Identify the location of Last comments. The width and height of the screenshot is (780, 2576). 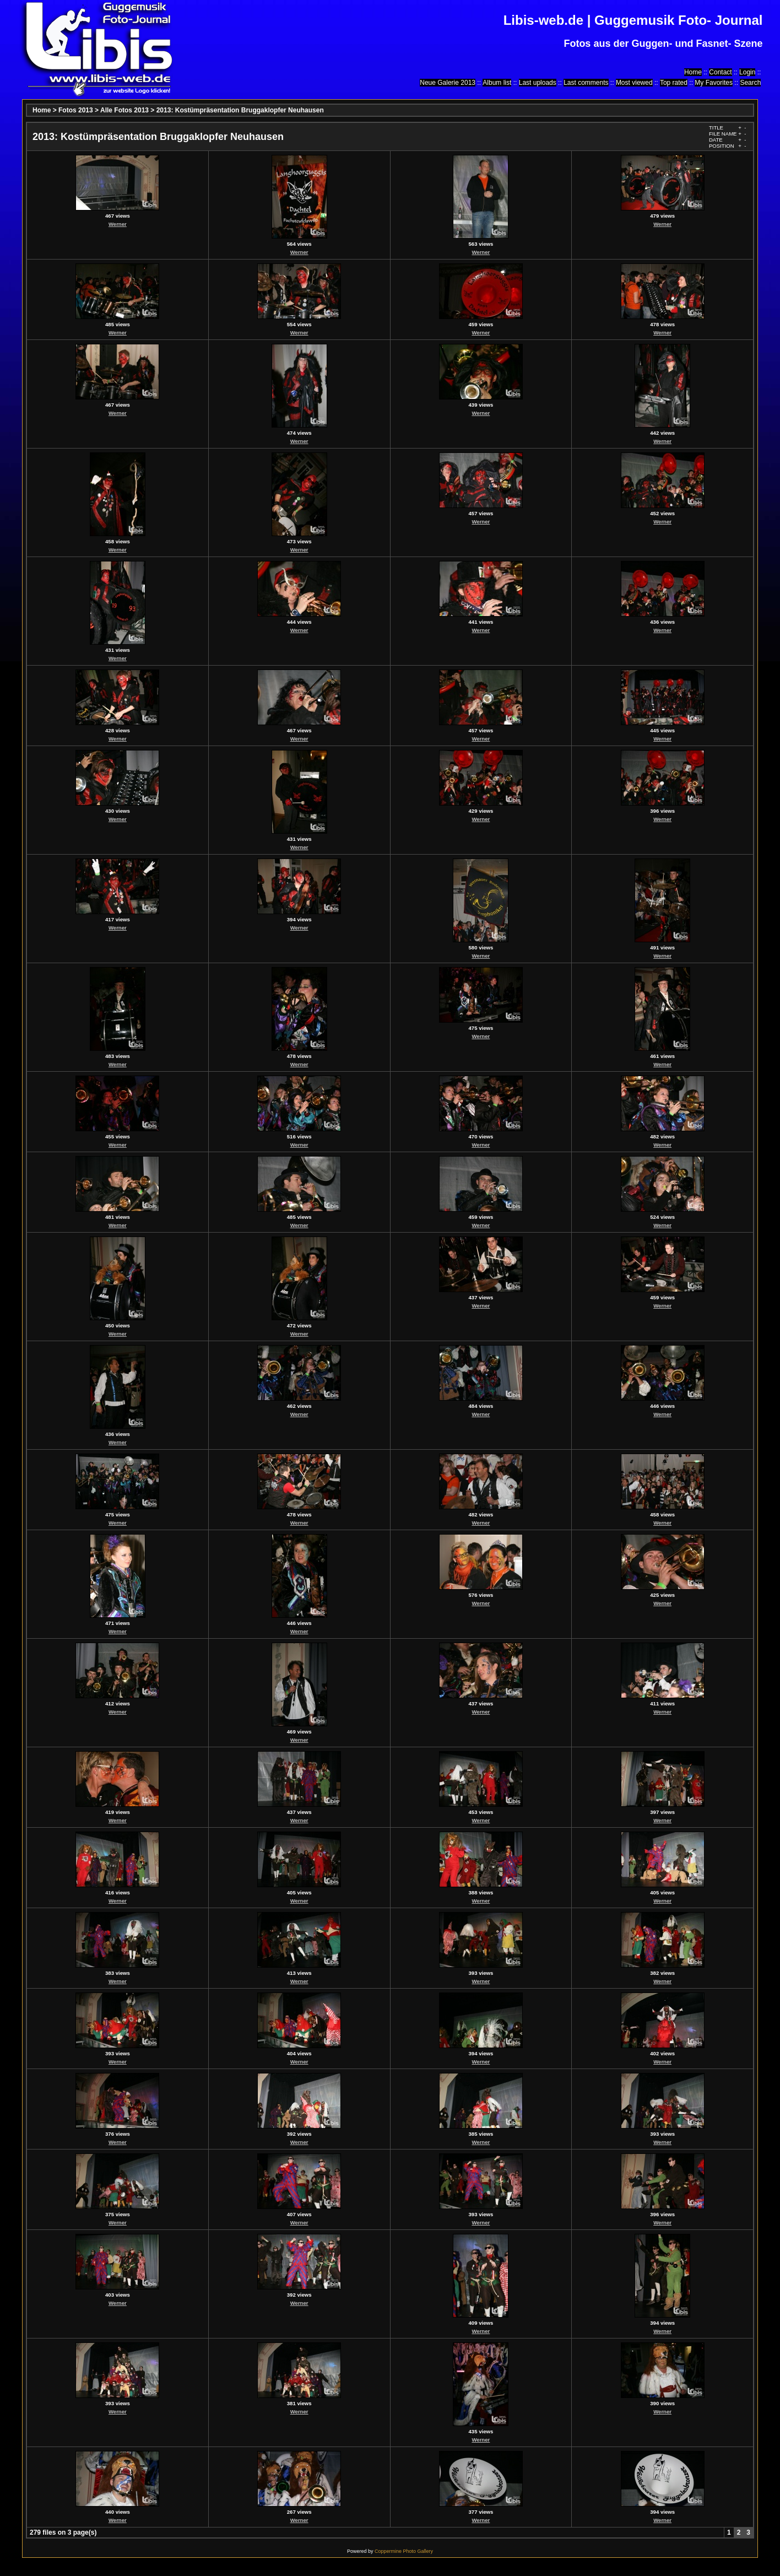
(586, 83).